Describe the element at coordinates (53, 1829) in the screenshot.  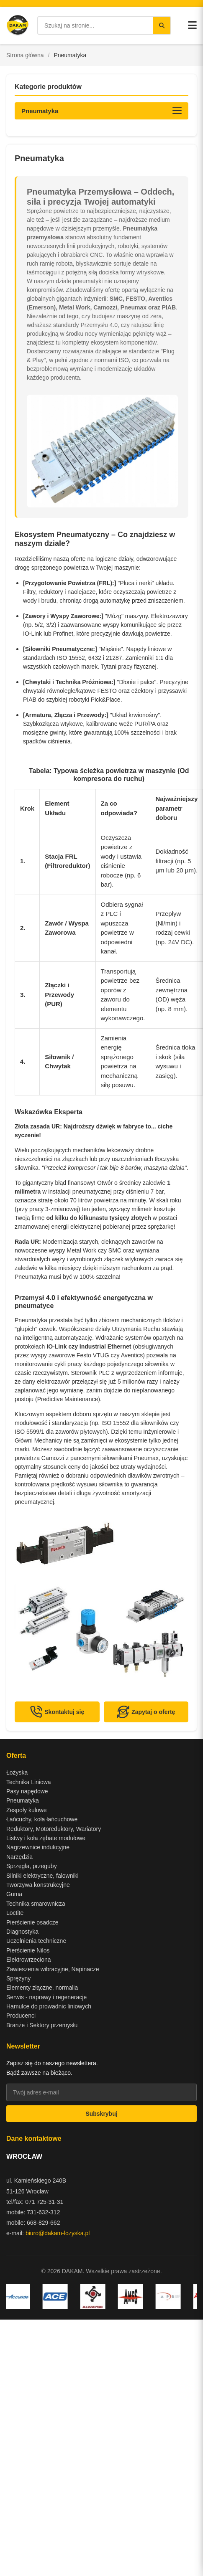
I see `Reduktory, Motoreduktory, Wariatory` at that location.